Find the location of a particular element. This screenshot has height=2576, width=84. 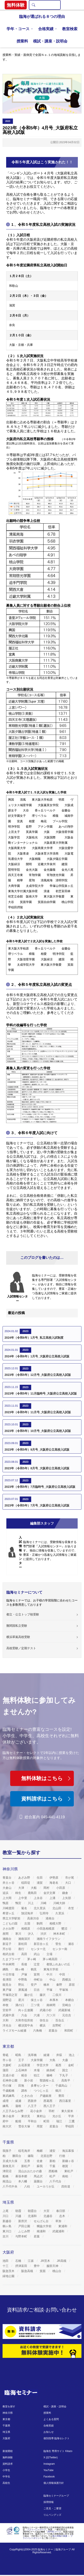

青砥 is located at coordinates (6, 2054).